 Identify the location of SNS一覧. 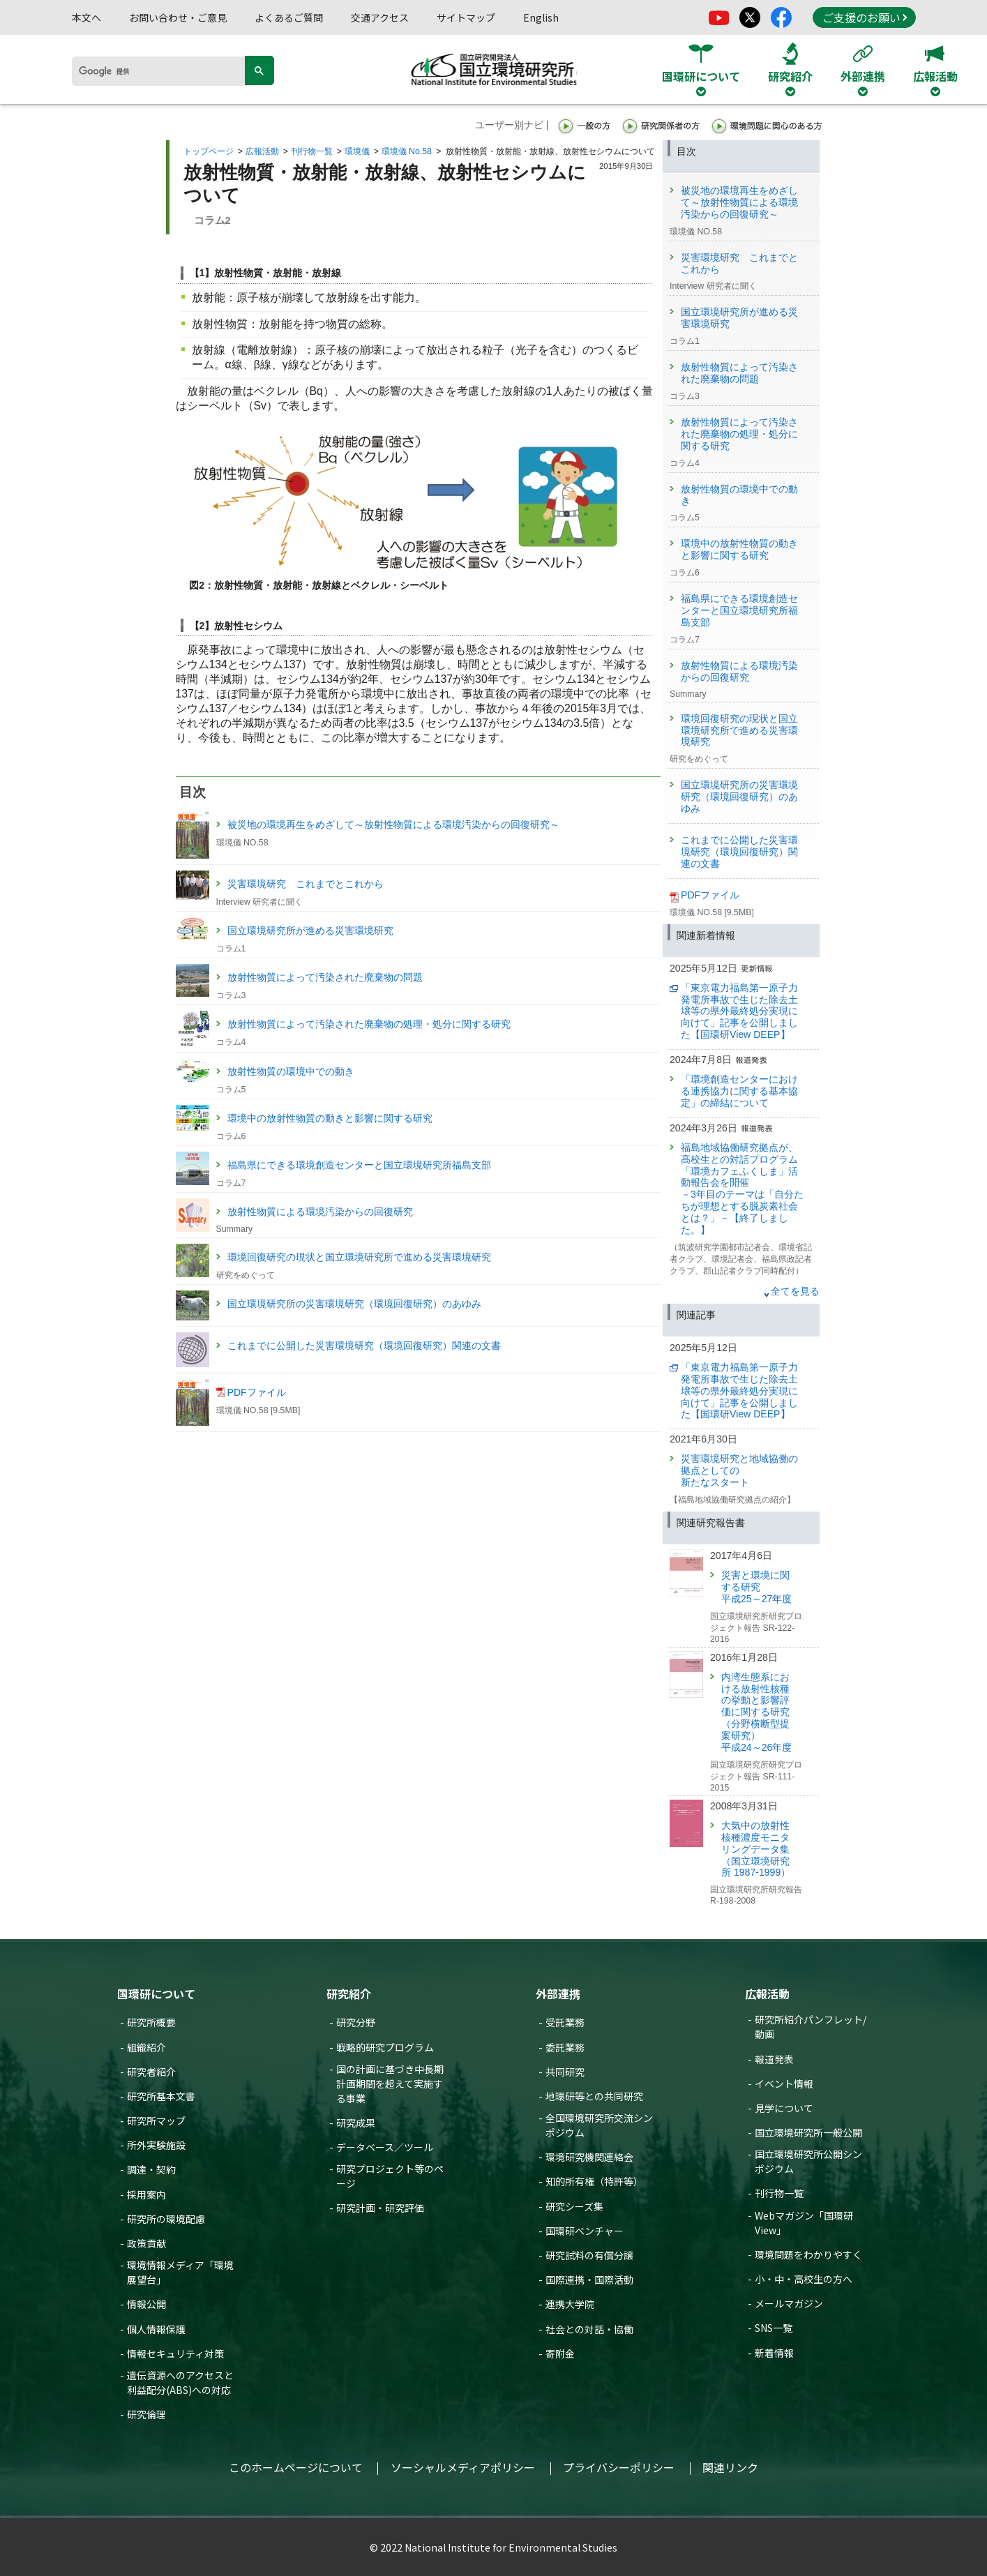
(773, 2328).